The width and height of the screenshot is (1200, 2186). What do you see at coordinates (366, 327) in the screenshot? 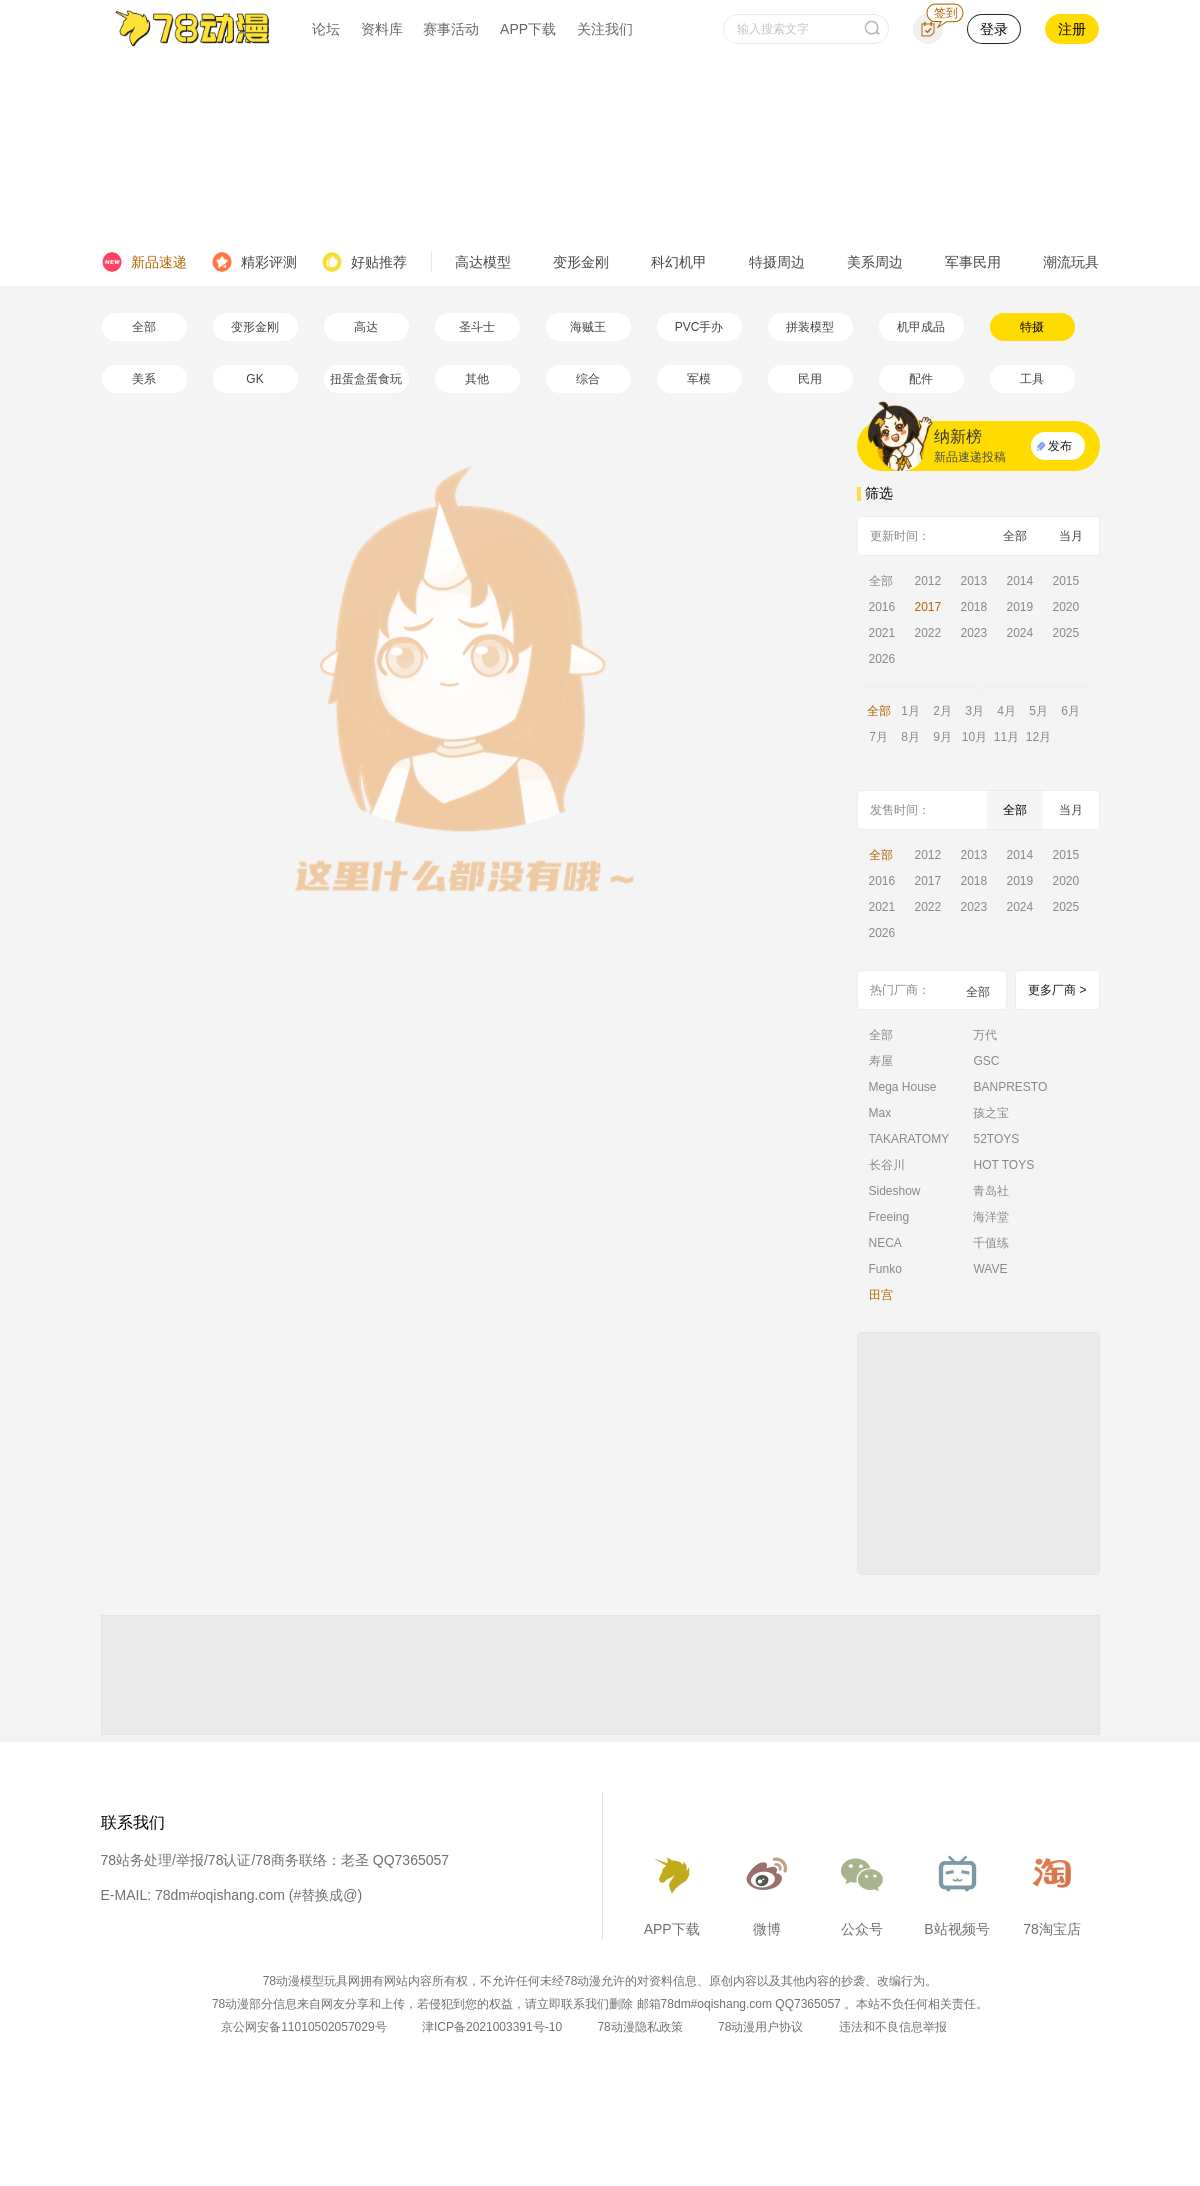
I see `高达` at bounding box center [366, 327].